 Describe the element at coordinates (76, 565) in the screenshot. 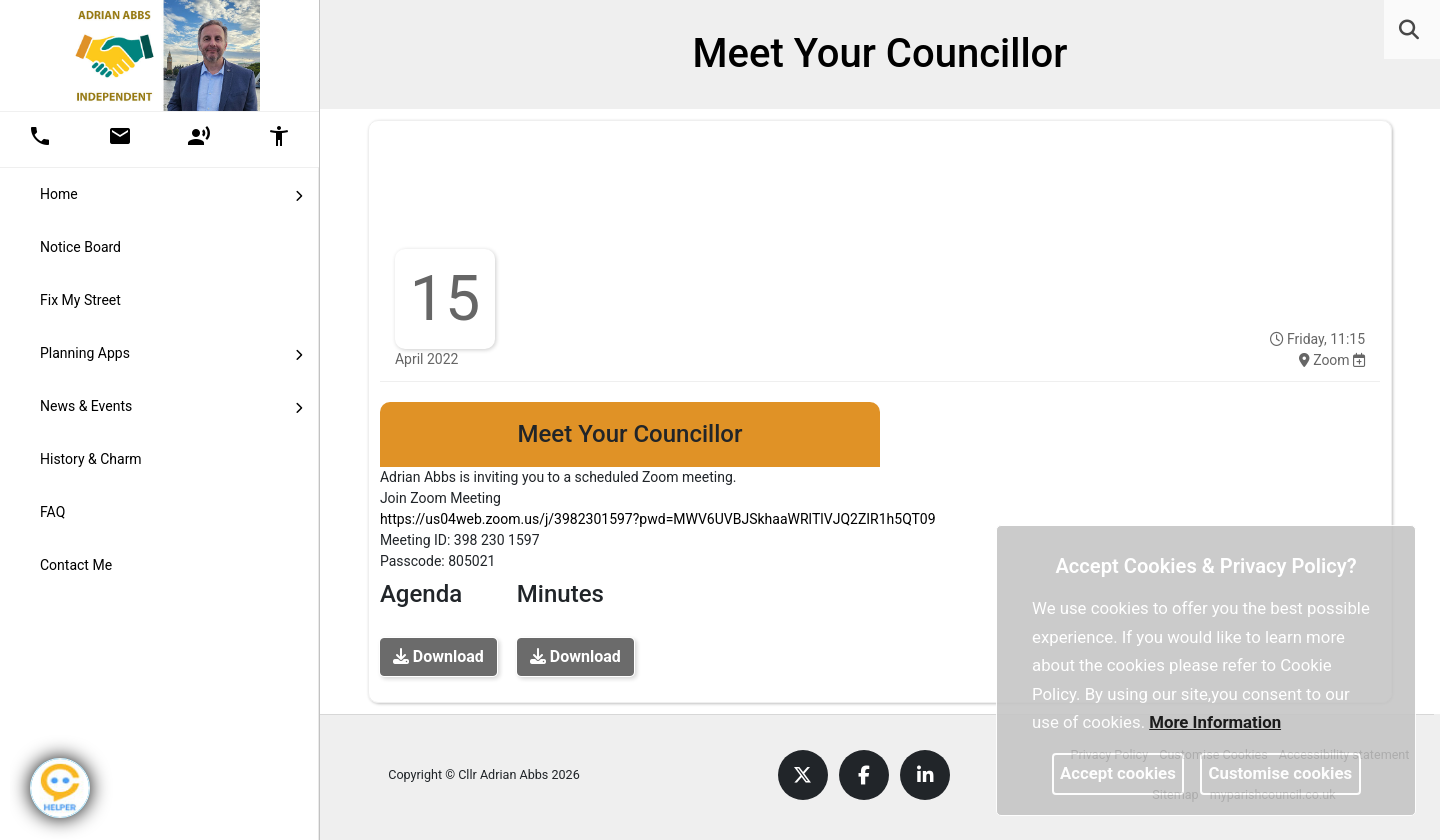

I see `Contact Me [link]` at that location.